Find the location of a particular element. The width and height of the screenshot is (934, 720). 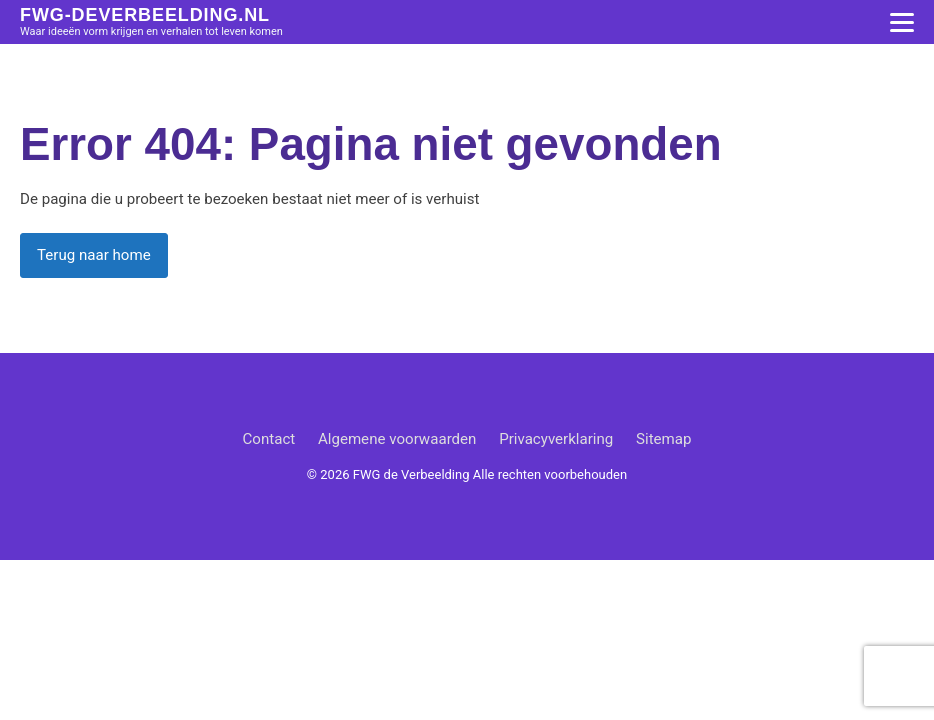

Algemene voorwaarden is located at coordinates (397, 439).